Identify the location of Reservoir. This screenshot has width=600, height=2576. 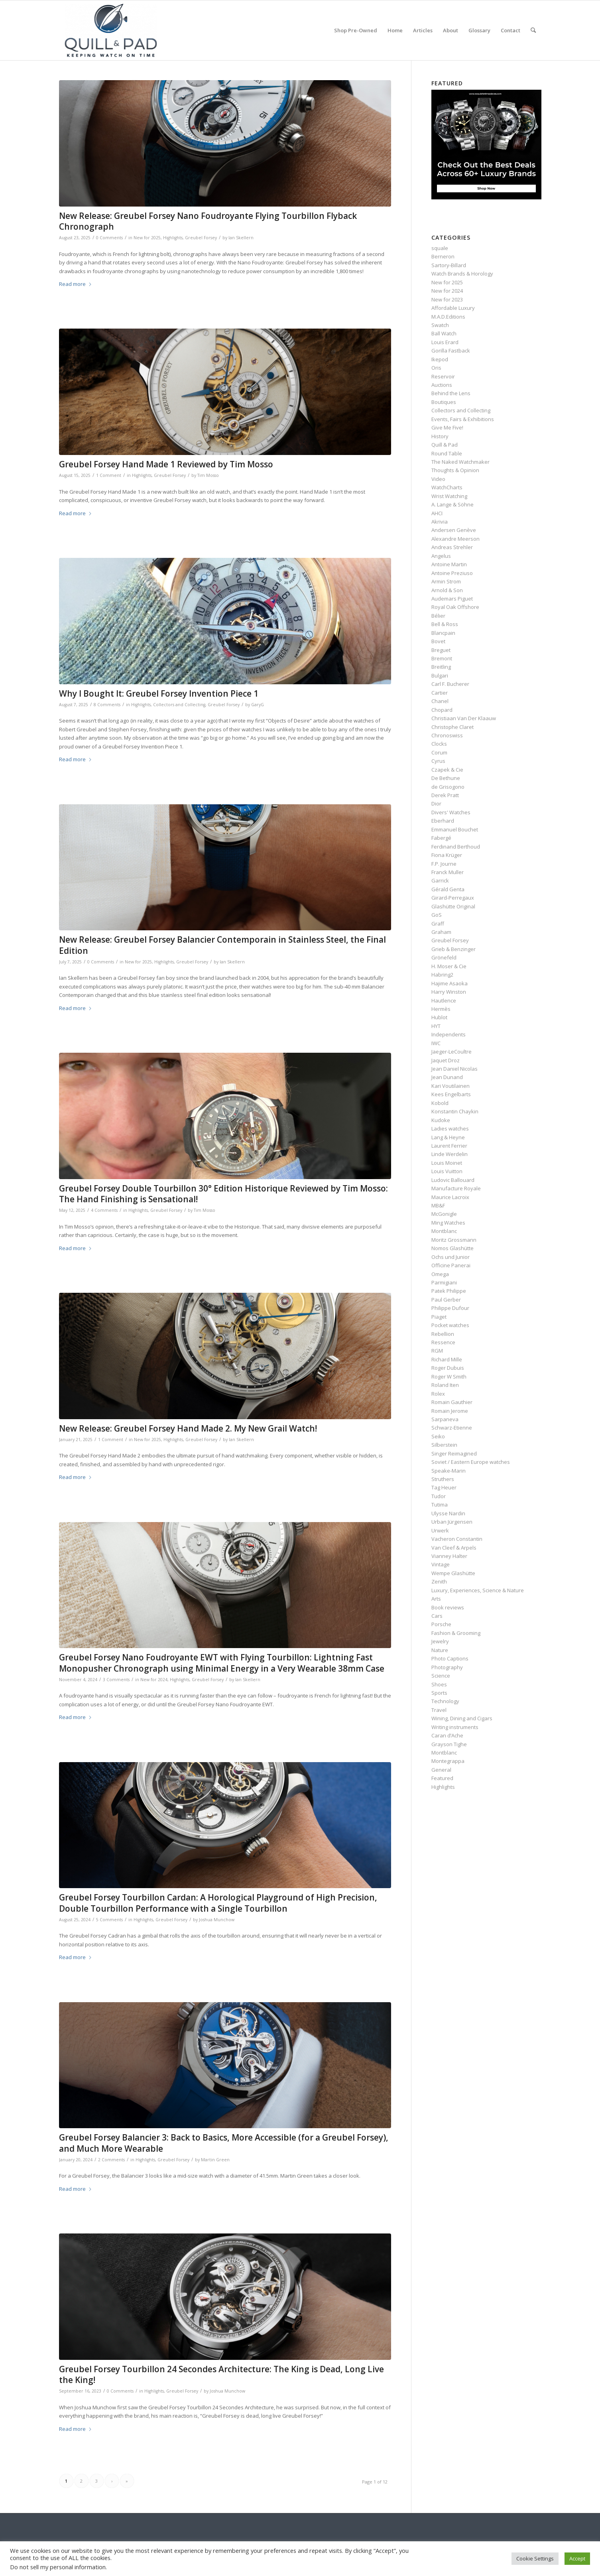
(443, 376).